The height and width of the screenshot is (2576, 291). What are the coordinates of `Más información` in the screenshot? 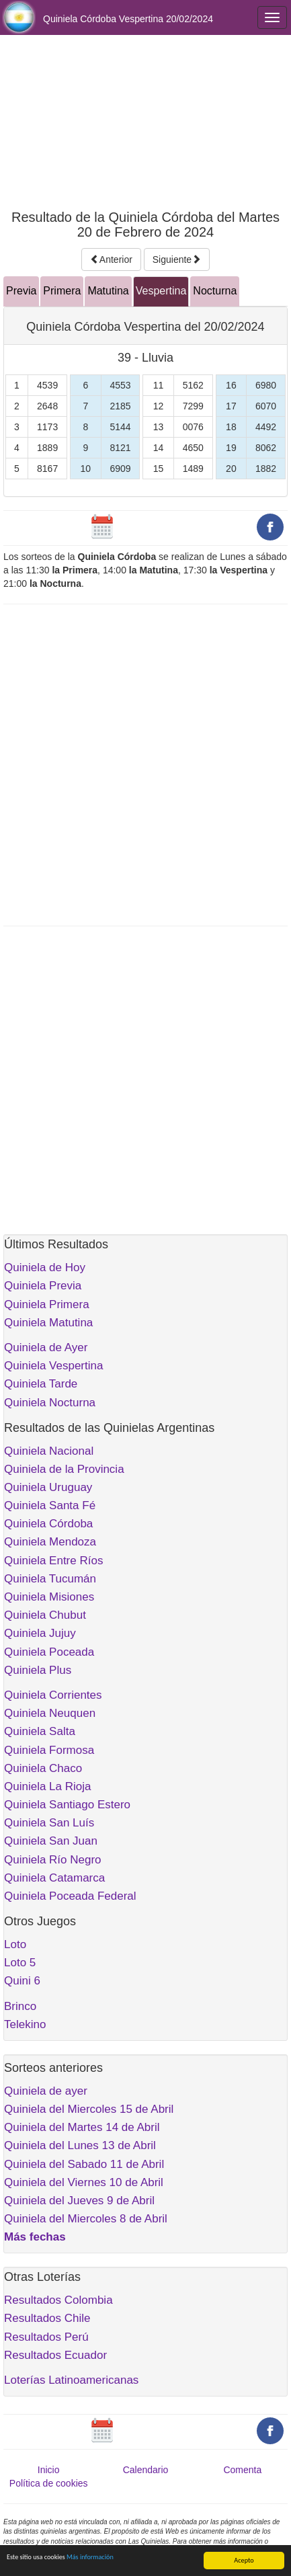 It's located at (90, 2556).